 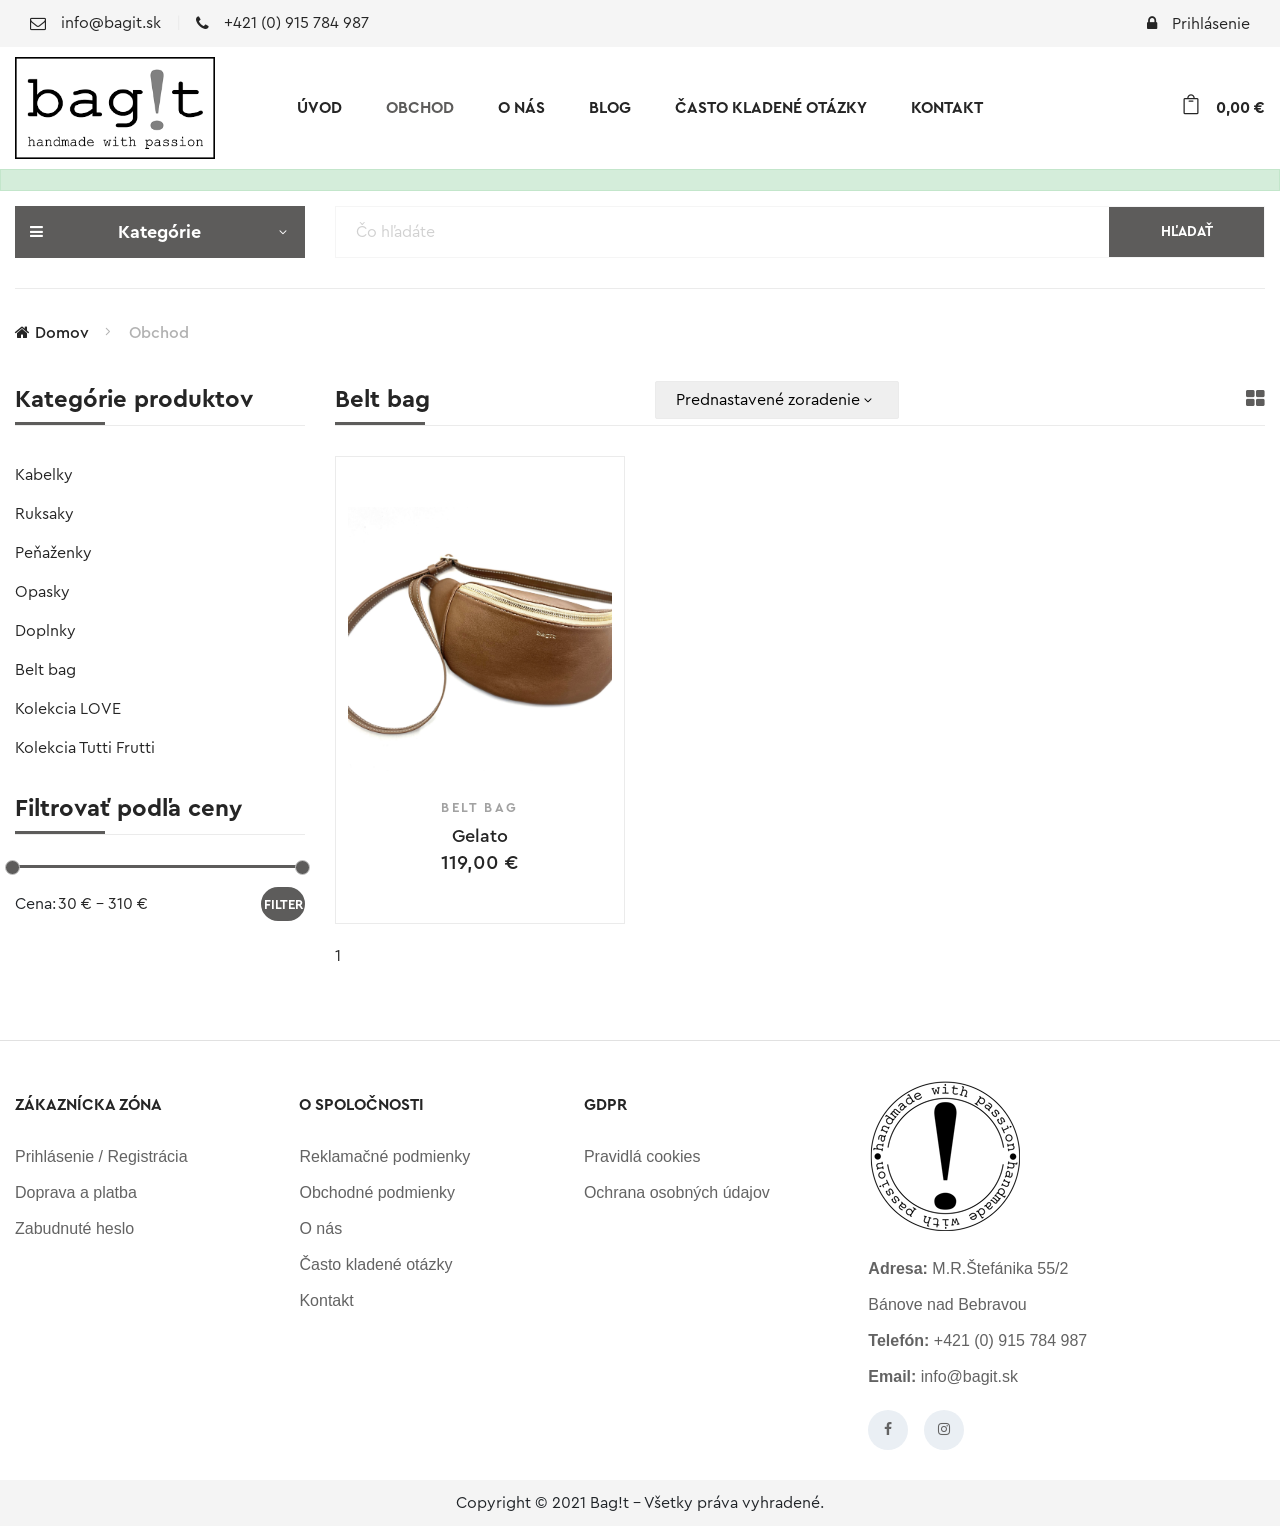 I want to click on Gelato, so click(x=480, y=836).